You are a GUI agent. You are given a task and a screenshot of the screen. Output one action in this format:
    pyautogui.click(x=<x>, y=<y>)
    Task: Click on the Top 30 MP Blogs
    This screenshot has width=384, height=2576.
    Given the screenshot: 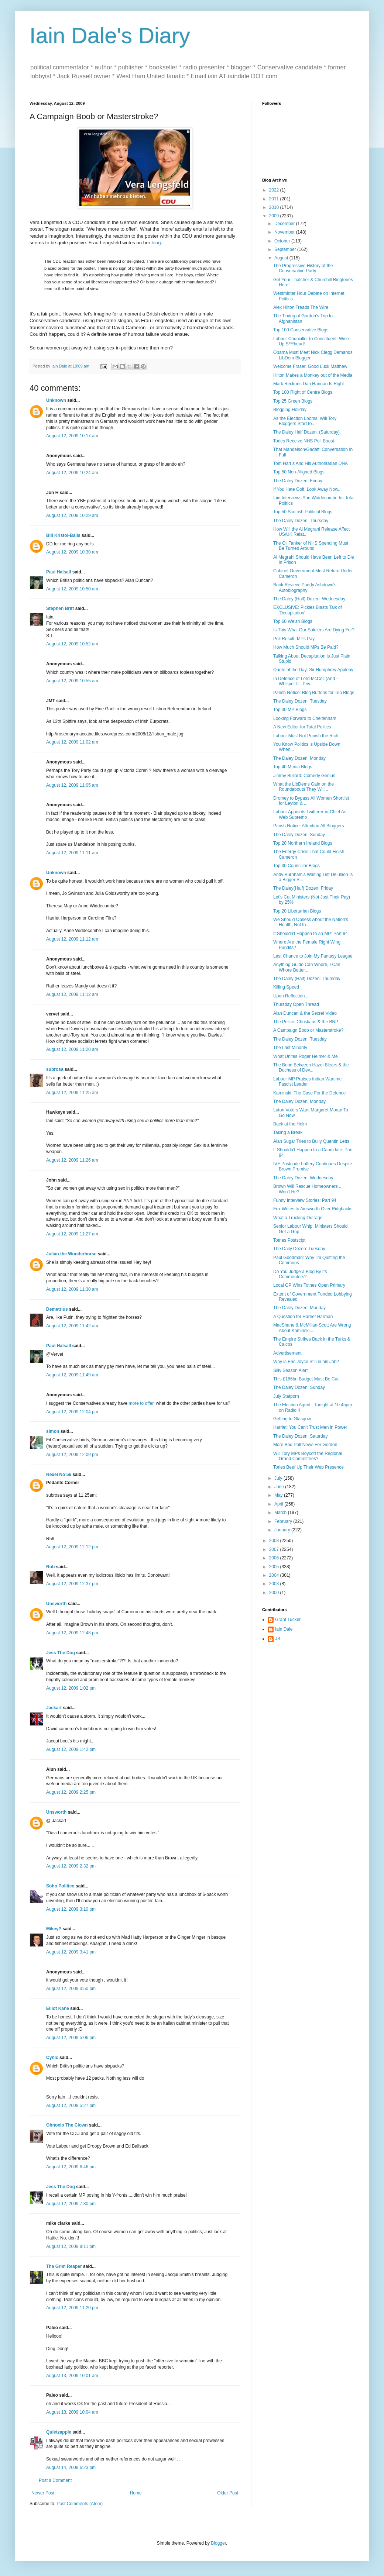 What is the action you would take?
    pyautogui.click(x=290, y=709)
    